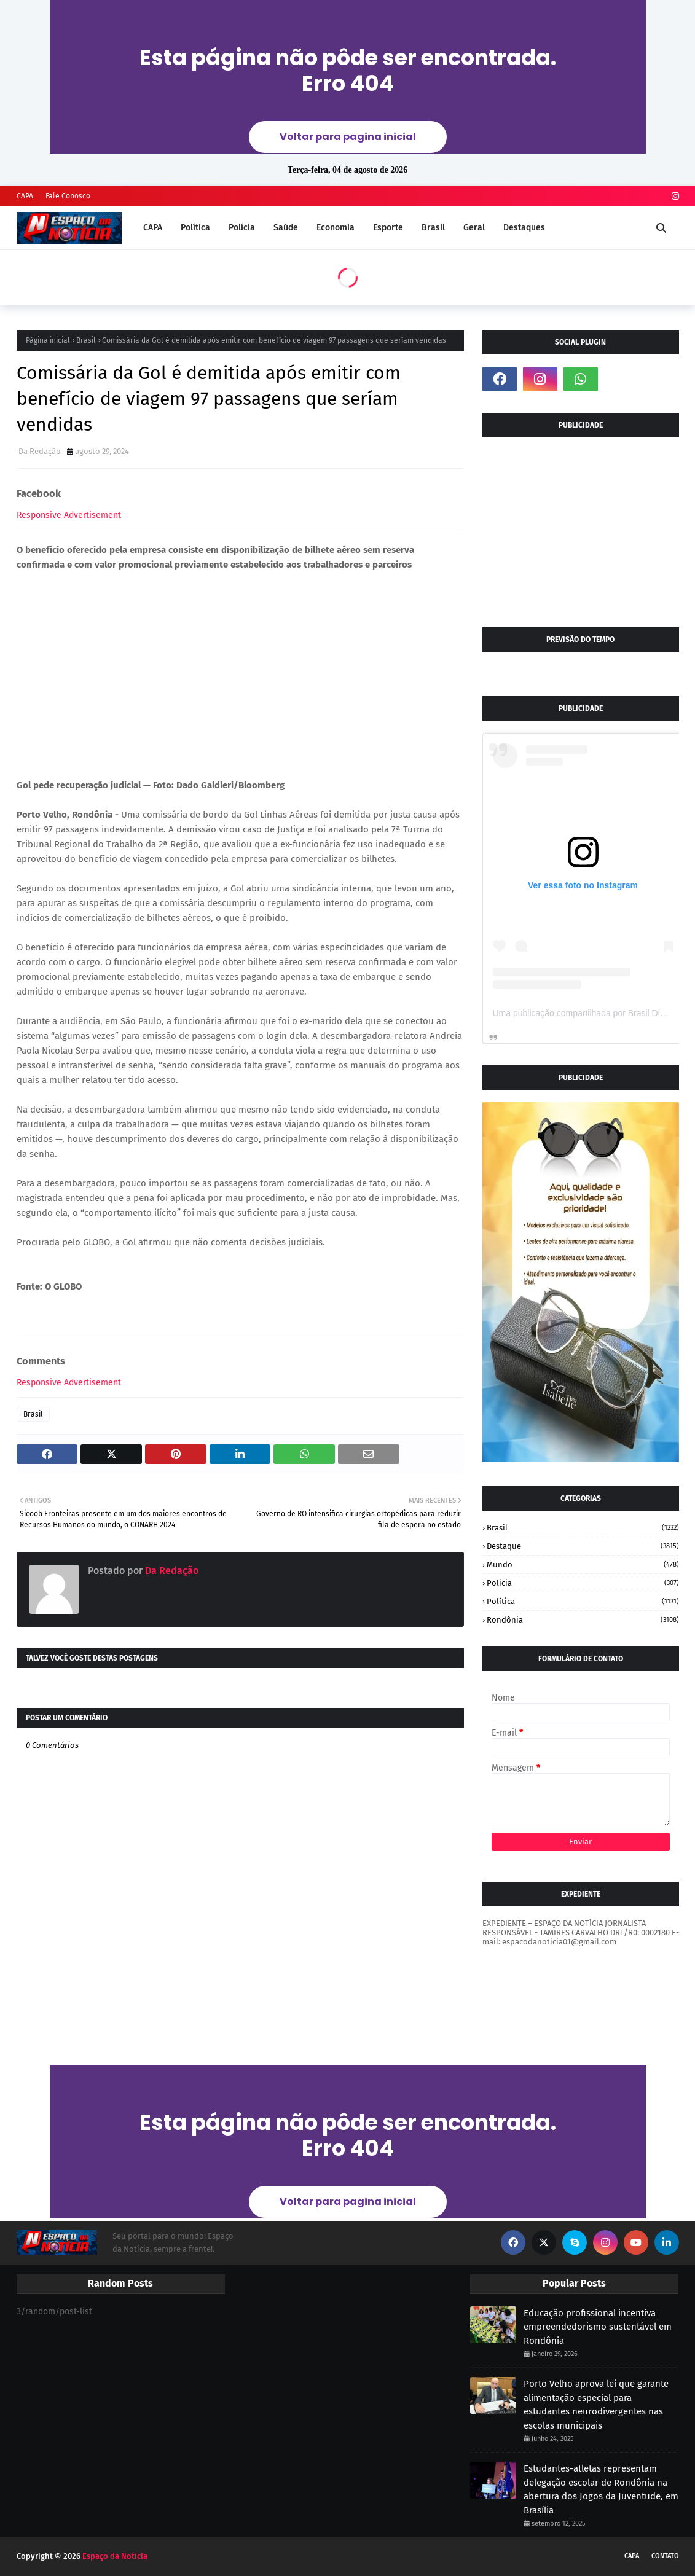  What do you see at coordinates (474, 227) in the screenshot?
I see `Geral [menuitem]` at bounding box center [474, 227].